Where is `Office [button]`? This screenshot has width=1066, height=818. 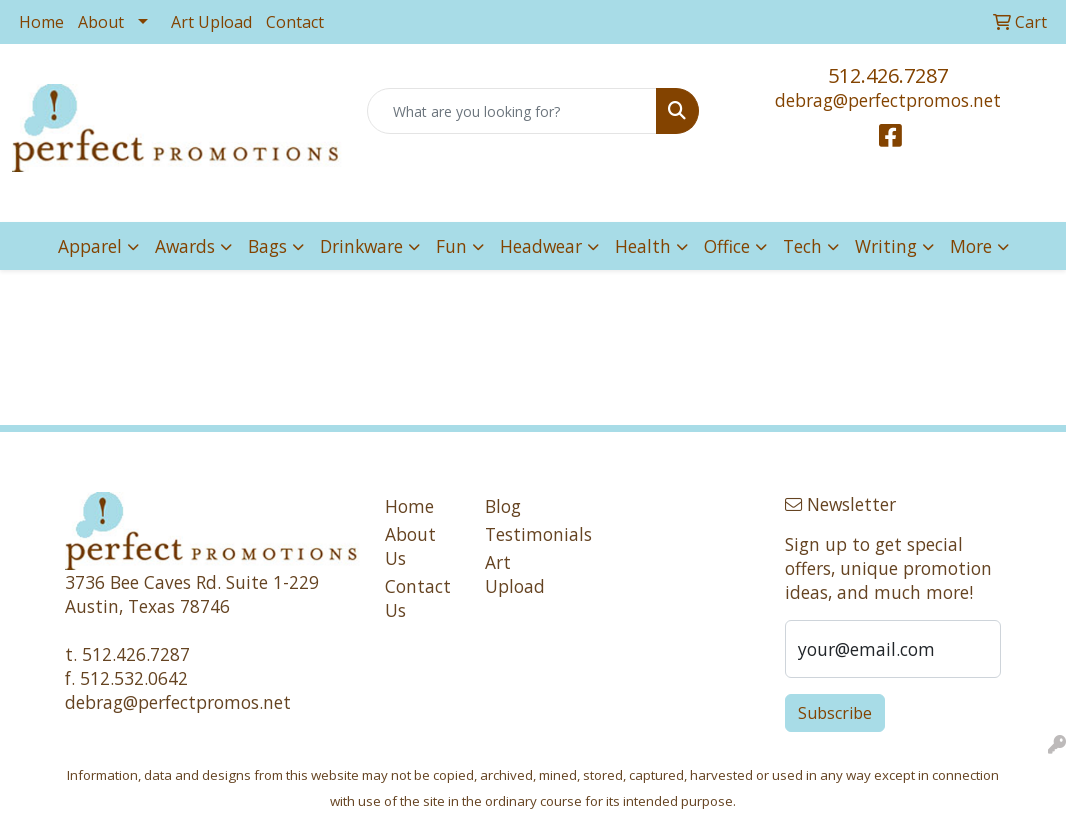
Office [button] is located at coordinates (727, 246).